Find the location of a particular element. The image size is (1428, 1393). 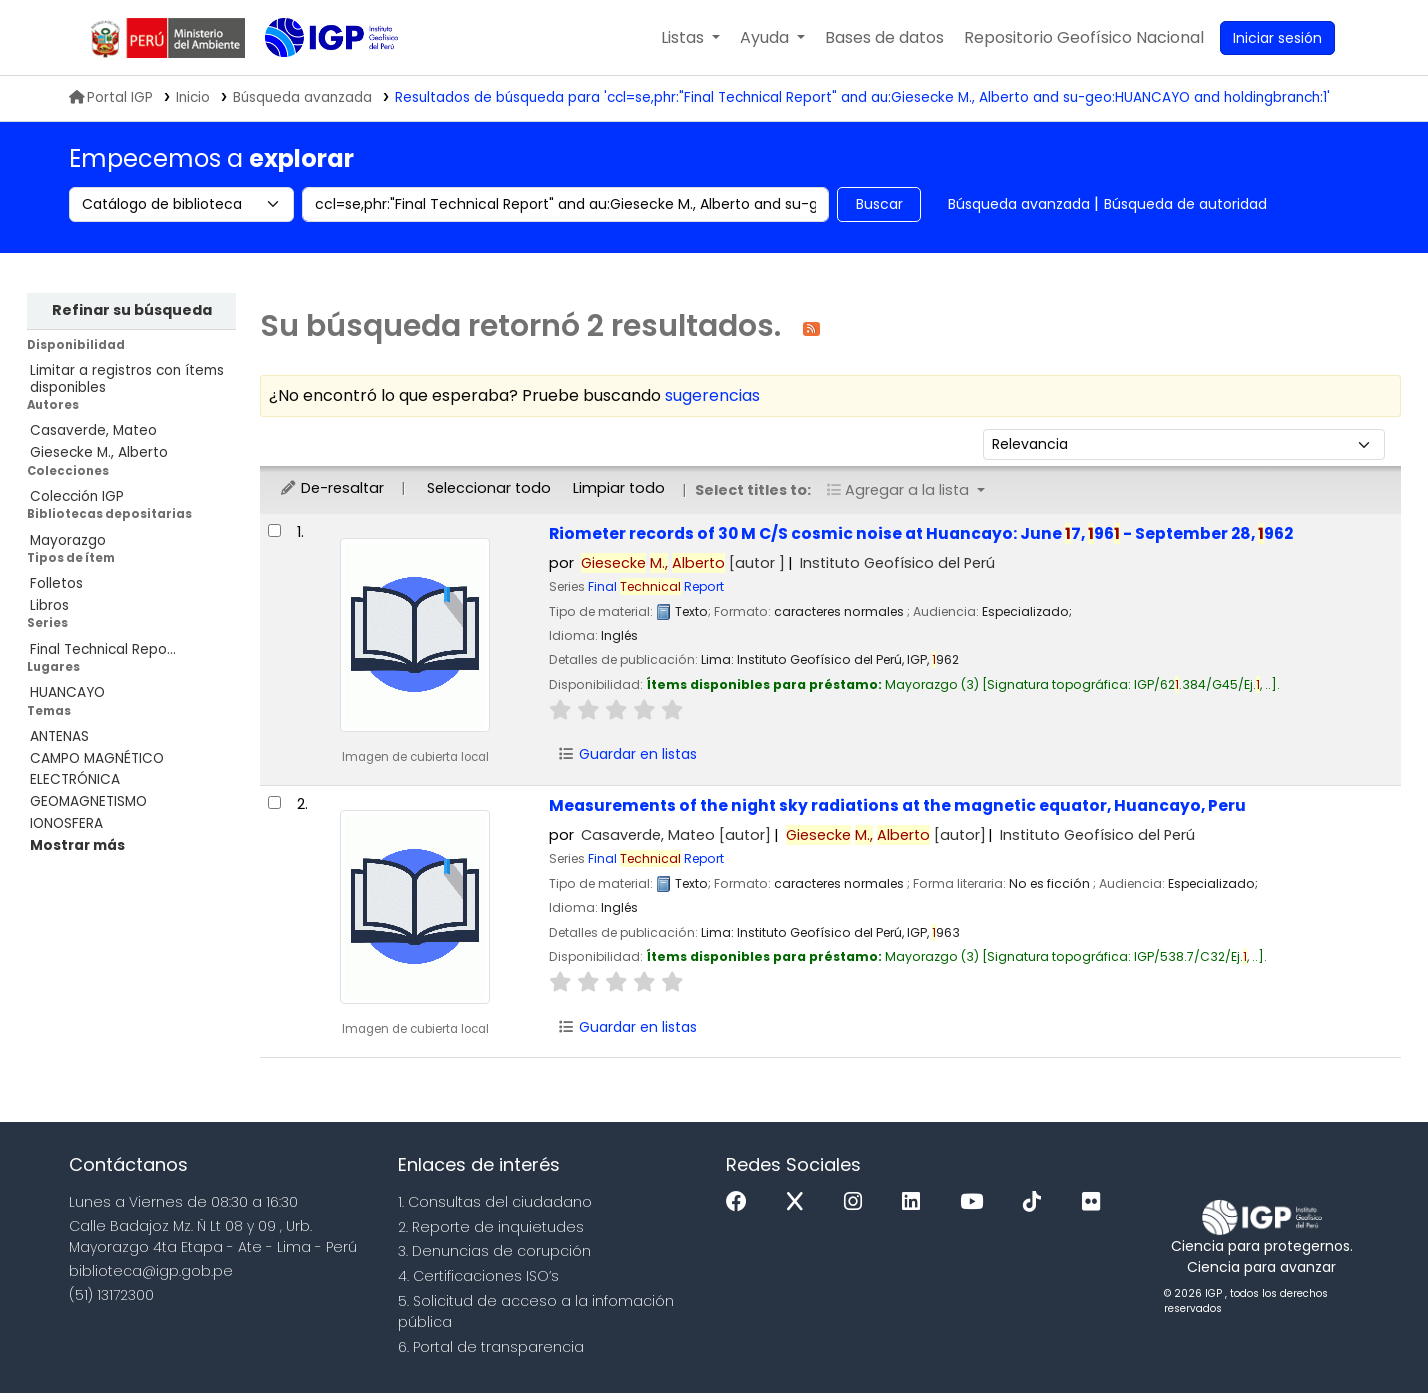

GEOMAGNETISMO is located at coordinates (88, 801).